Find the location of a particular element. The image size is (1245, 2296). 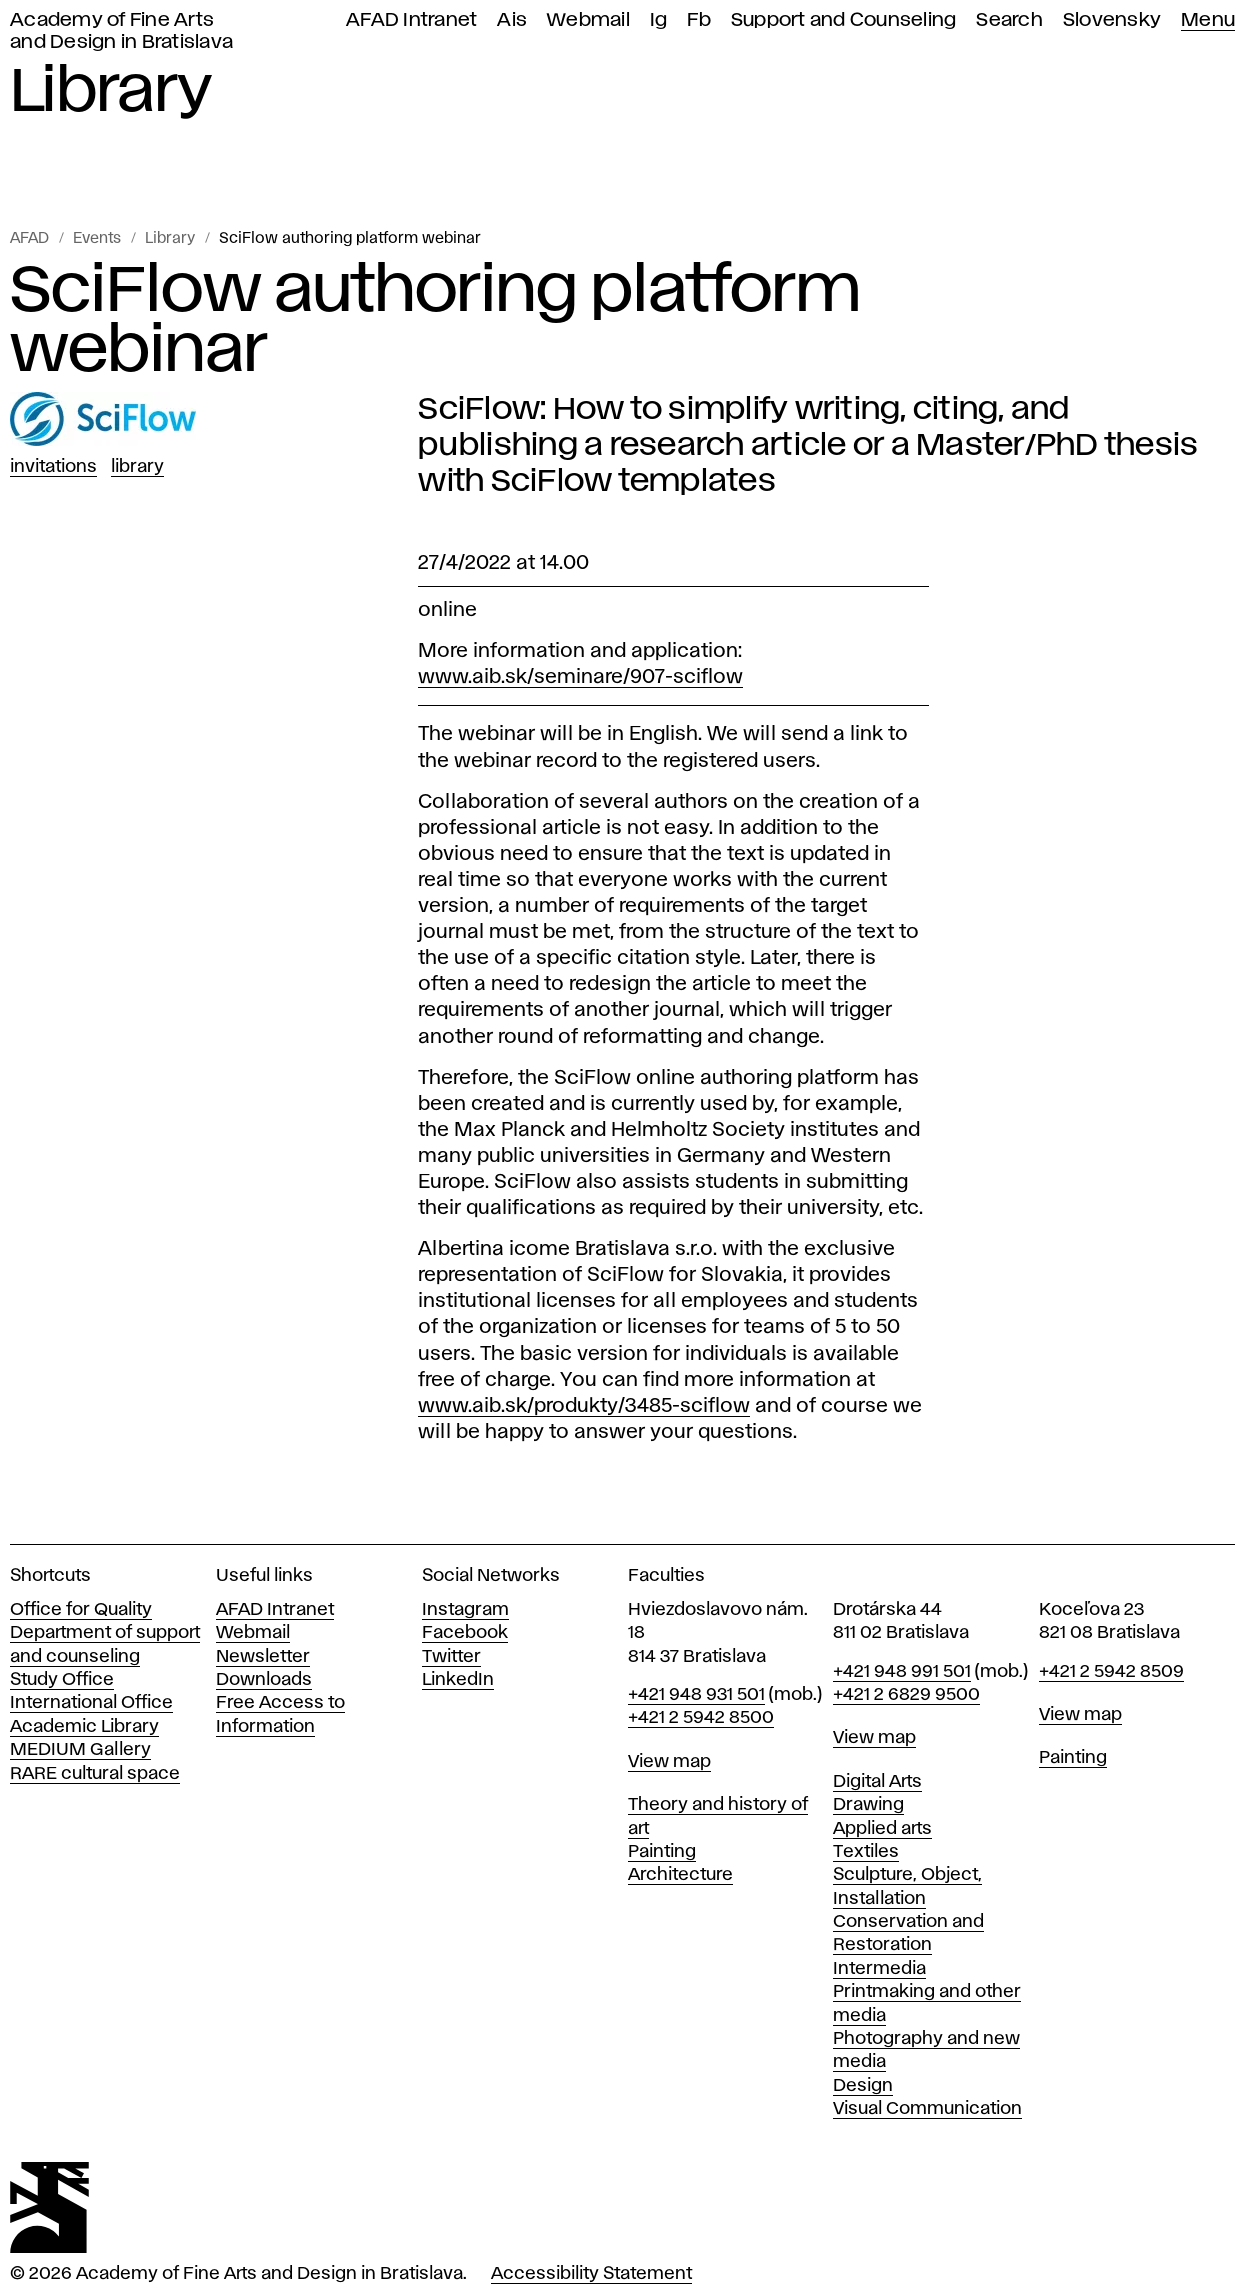

Slovensky is located at coordinates (1112, 20).